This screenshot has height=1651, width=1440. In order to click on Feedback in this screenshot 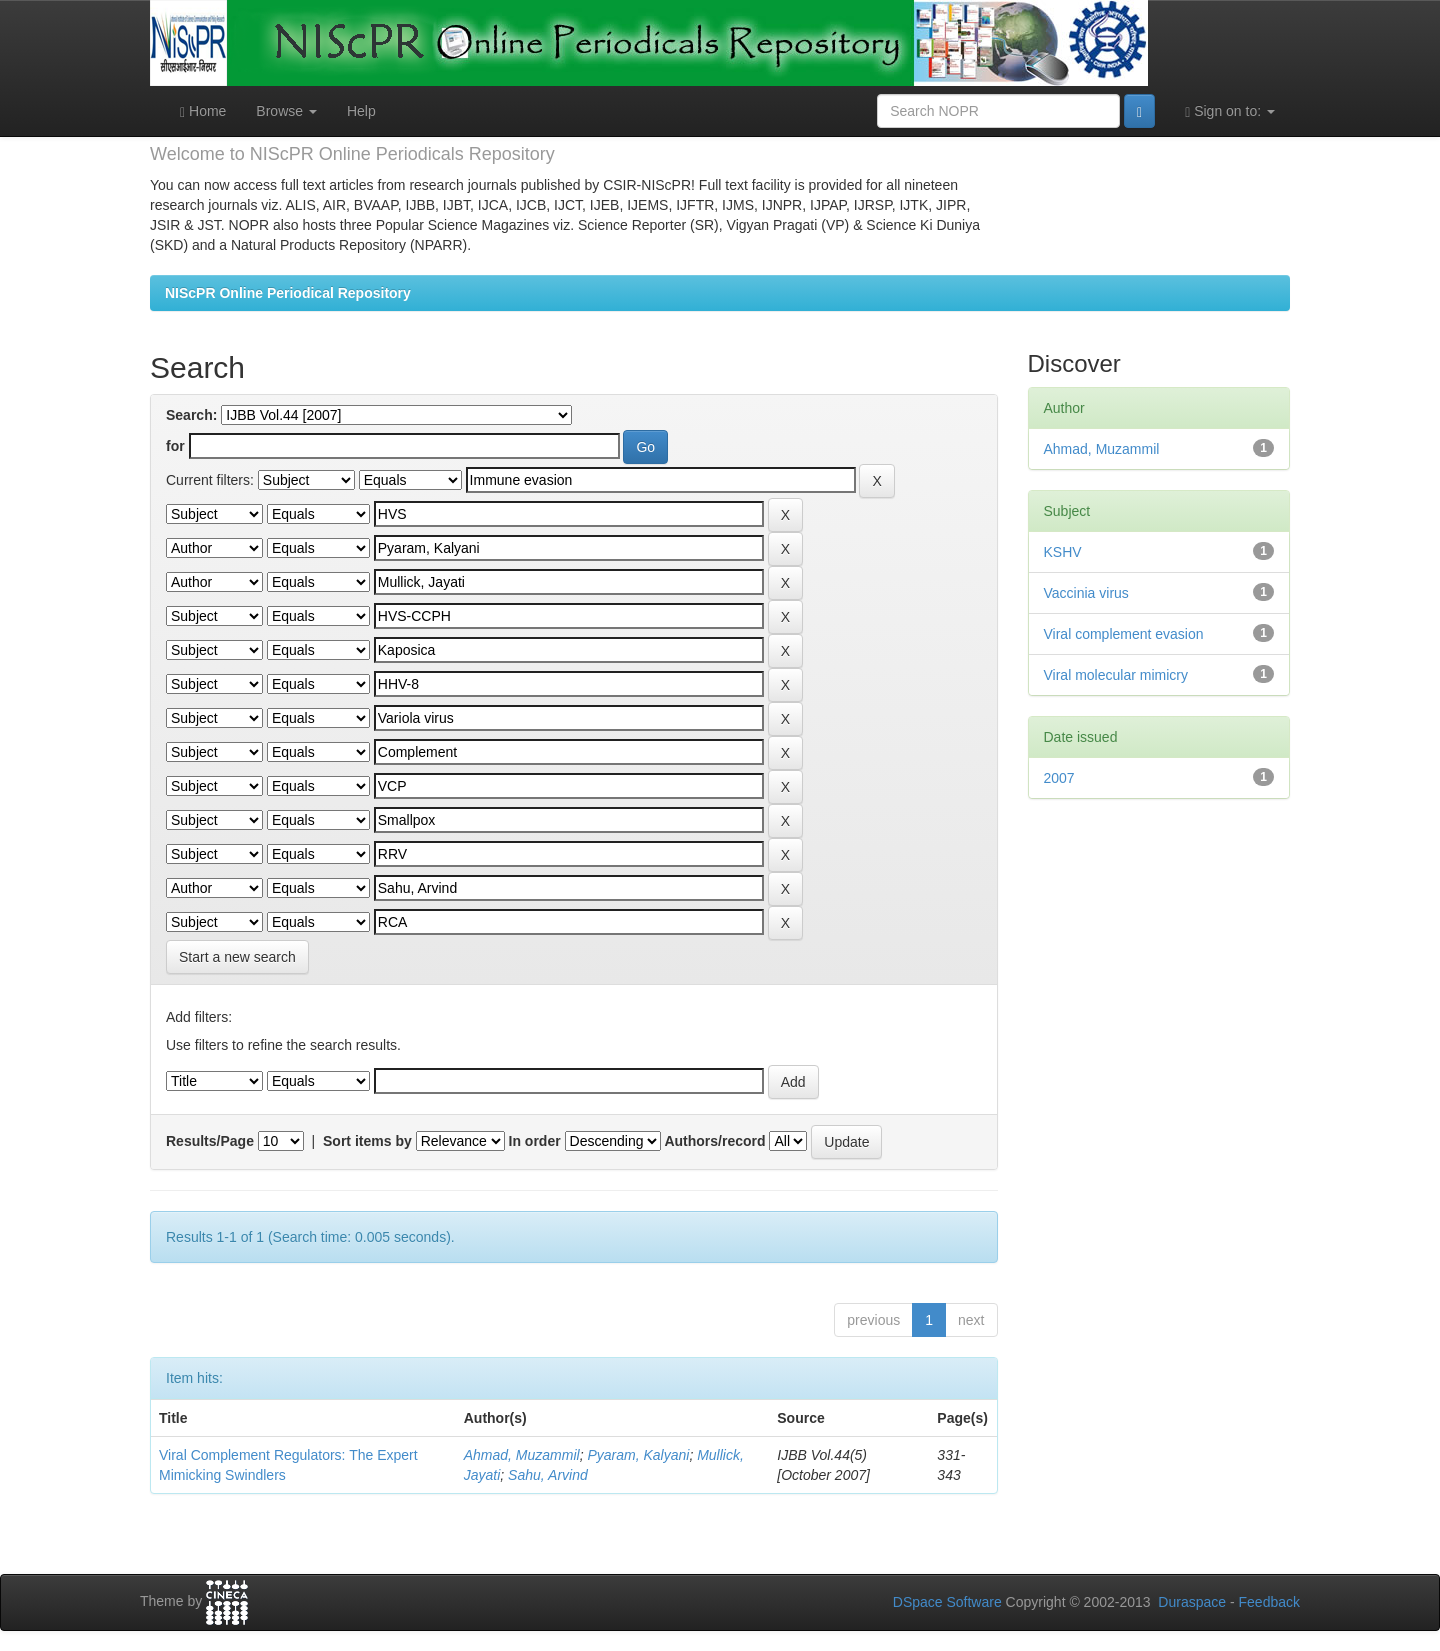, I will do `click(1269, 1602)`.